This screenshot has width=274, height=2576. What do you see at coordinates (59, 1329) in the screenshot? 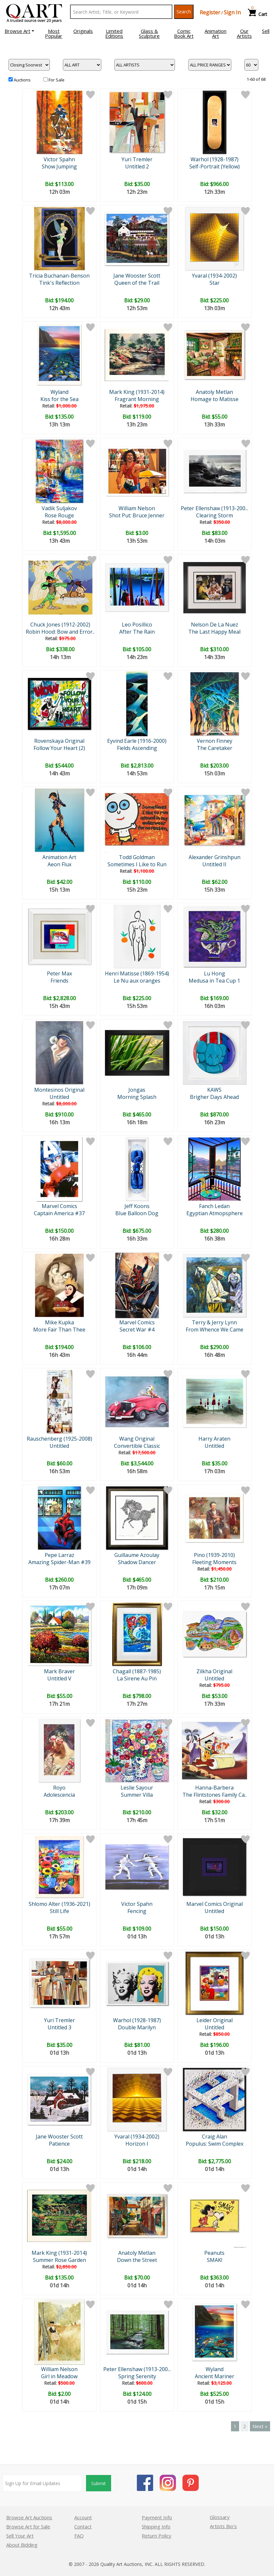
I see `More Fair Than Thee` at bounding box center [59, 1329].